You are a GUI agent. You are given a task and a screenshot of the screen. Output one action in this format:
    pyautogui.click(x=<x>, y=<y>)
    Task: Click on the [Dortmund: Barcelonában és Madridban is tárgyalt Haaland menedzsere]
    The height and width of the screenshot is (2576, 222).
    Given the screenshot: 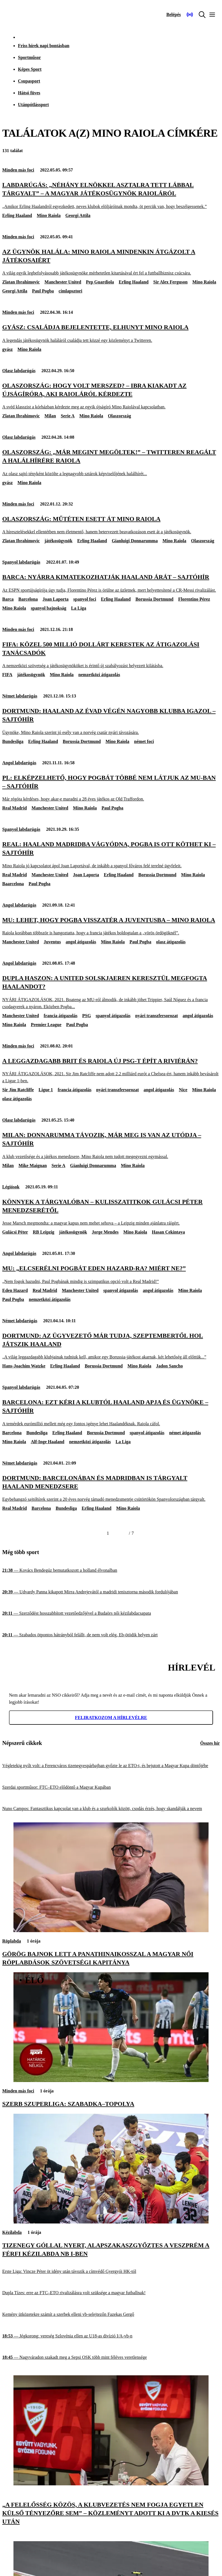 What is the action you would take?
    pyautogui.click(x=111, y=1488)
    